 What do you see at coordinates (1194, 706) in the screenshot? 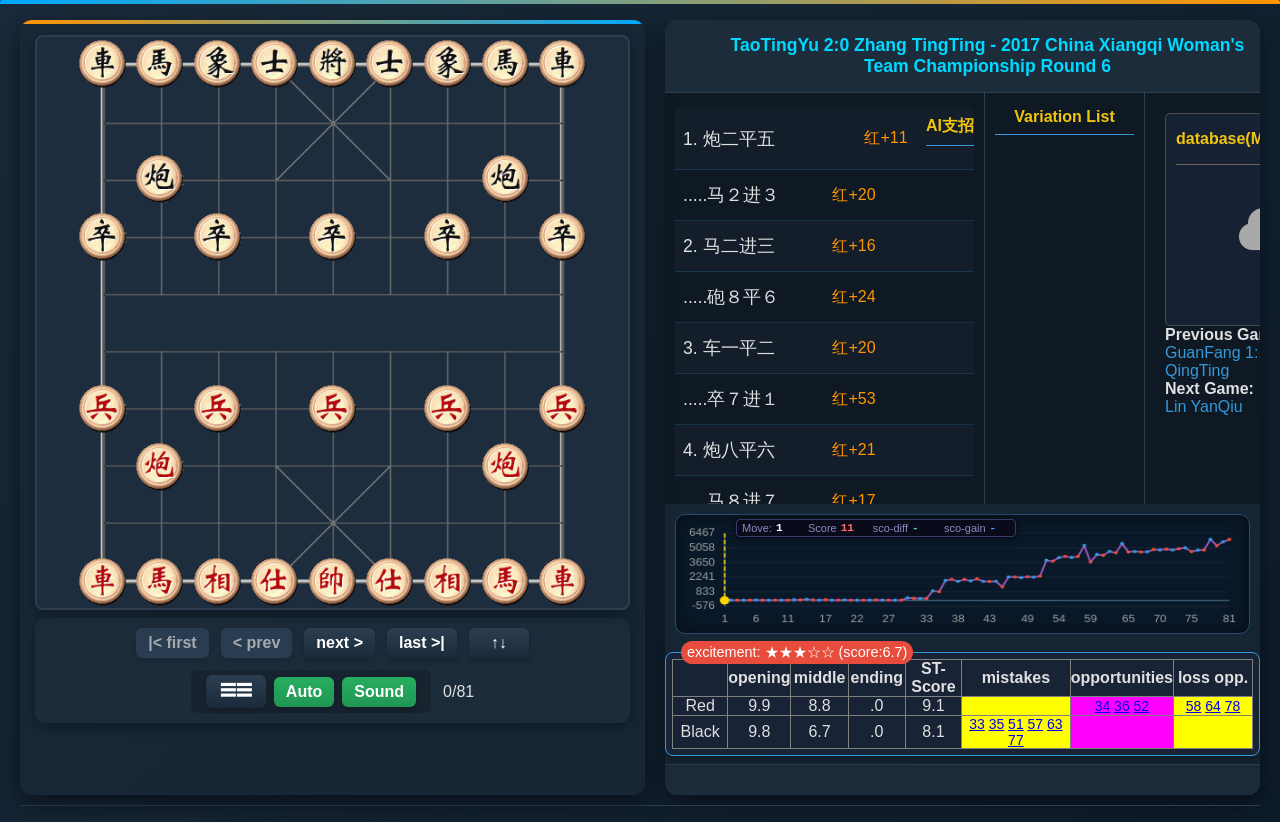
I see `58` at bounding box center [1194, 706].